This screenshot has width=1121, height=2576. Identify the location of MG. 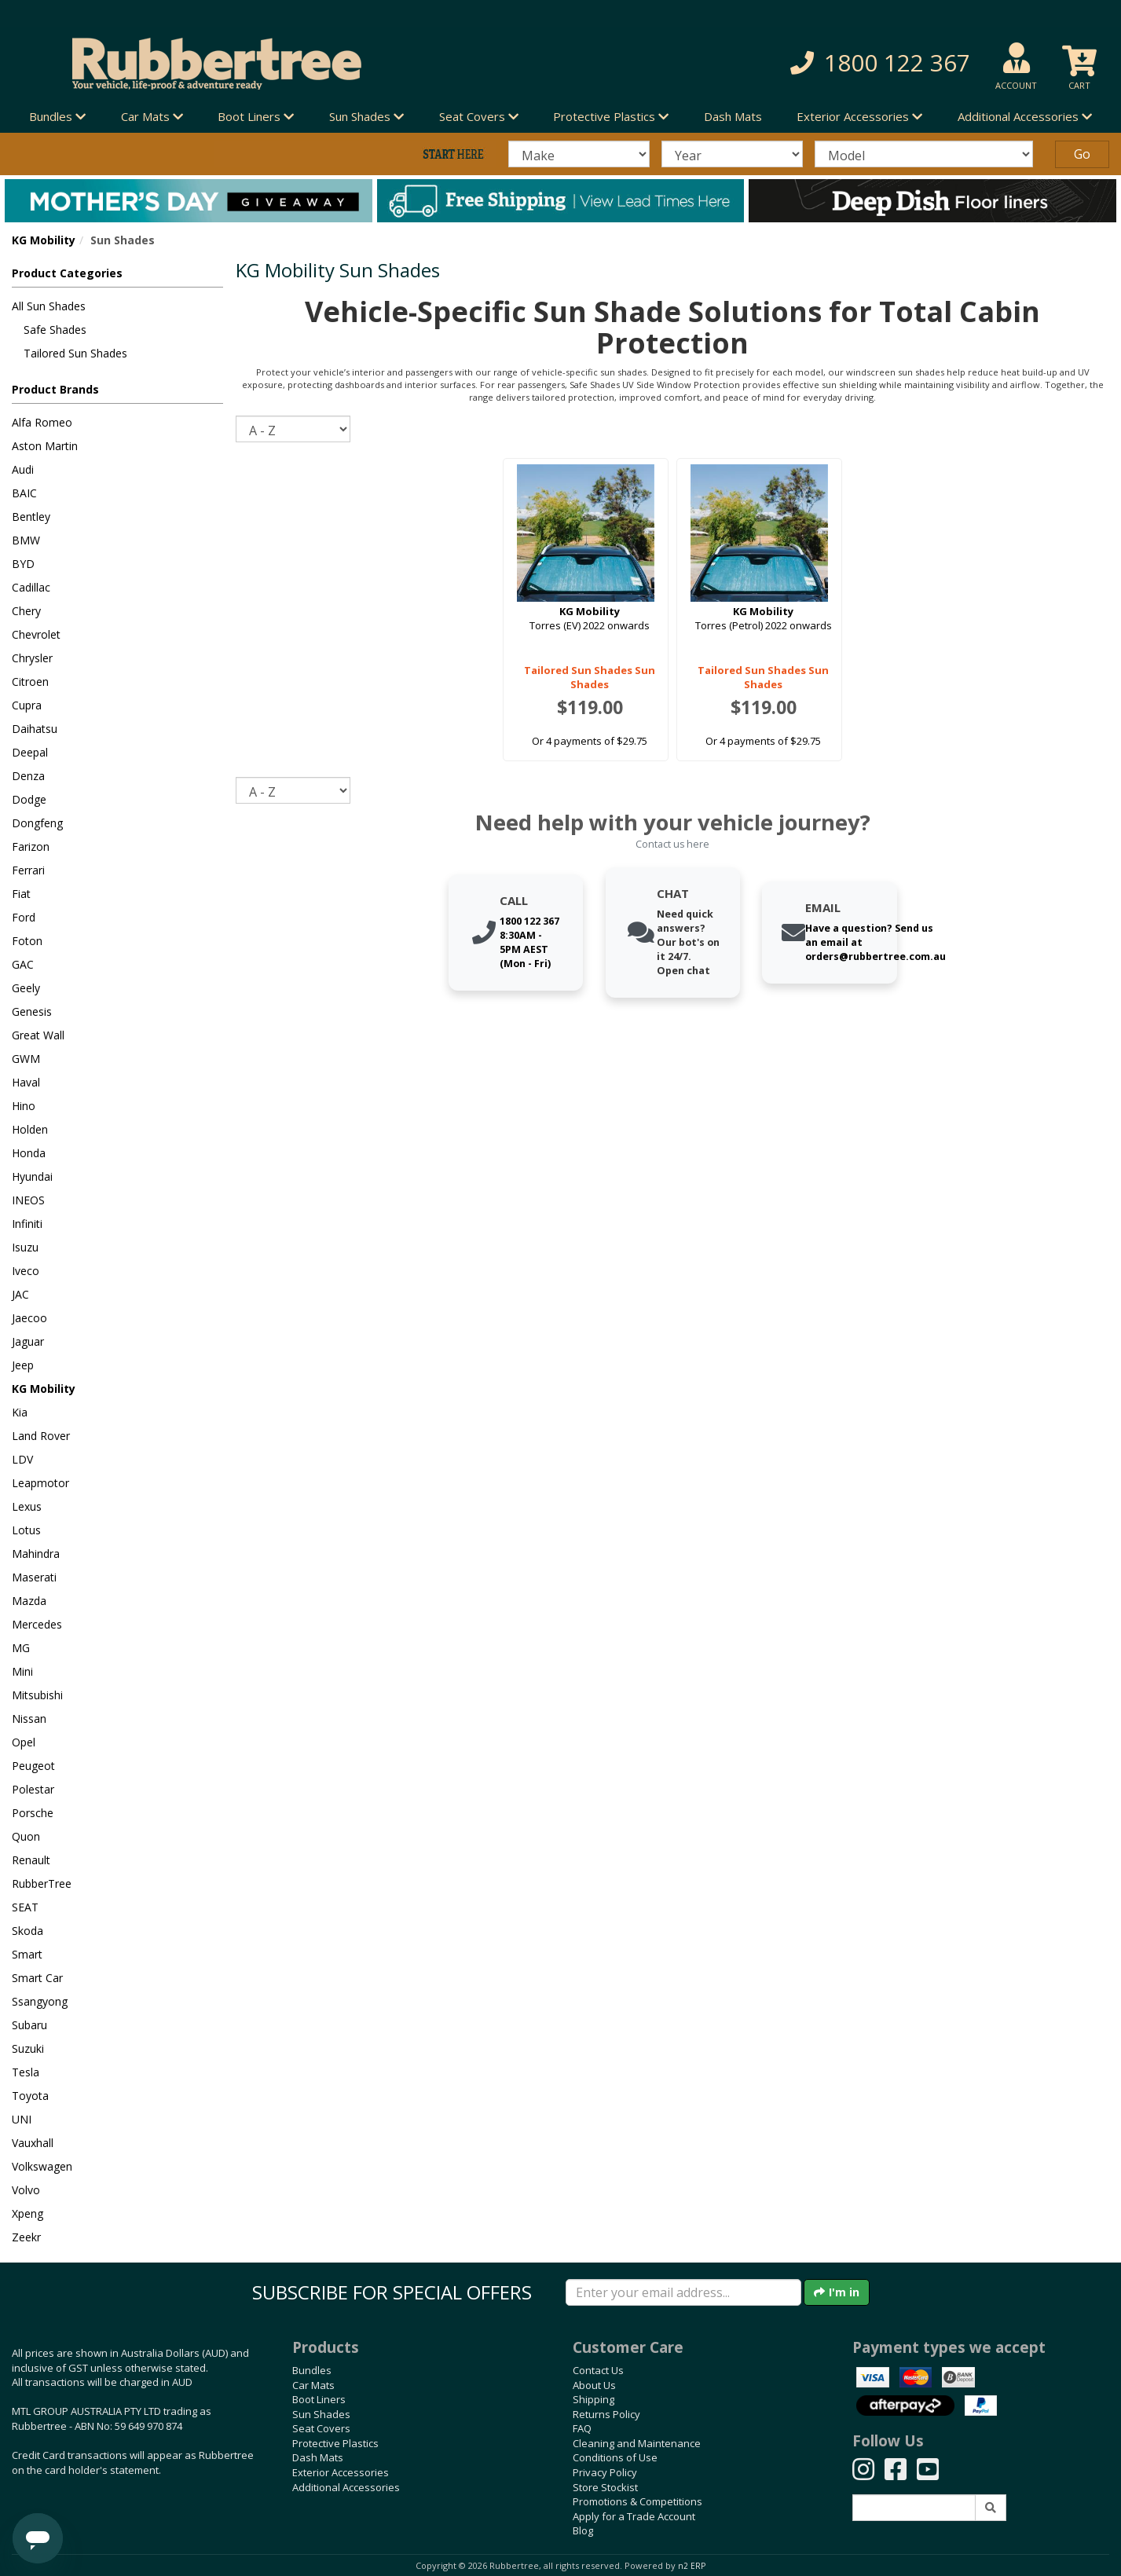
(21, 1647).